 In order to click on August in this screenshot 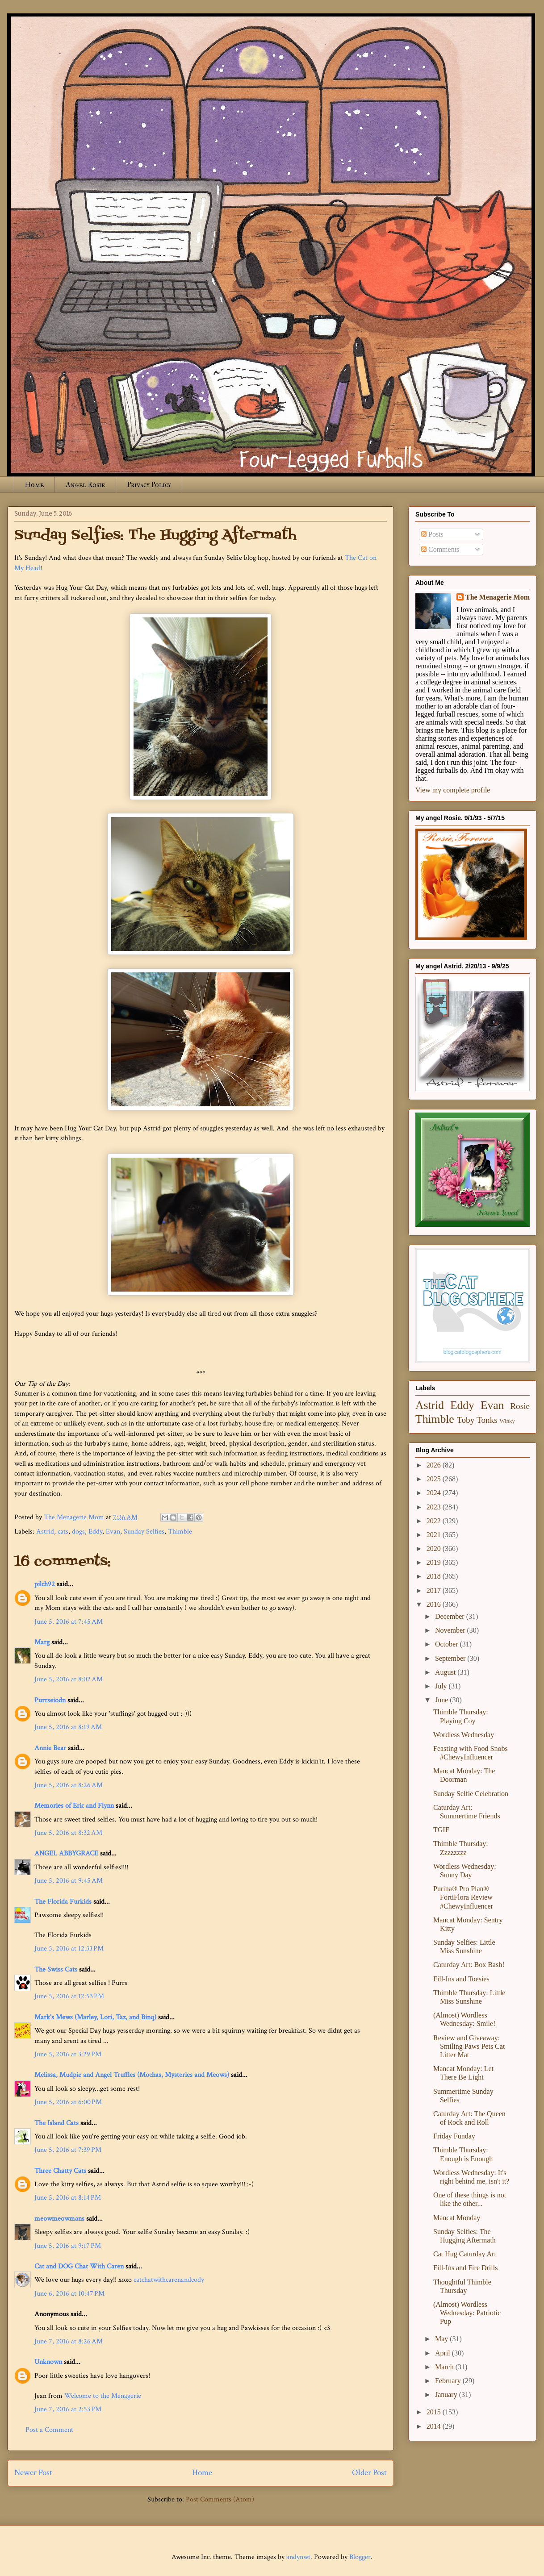, I will do `click(446, 1672)`.